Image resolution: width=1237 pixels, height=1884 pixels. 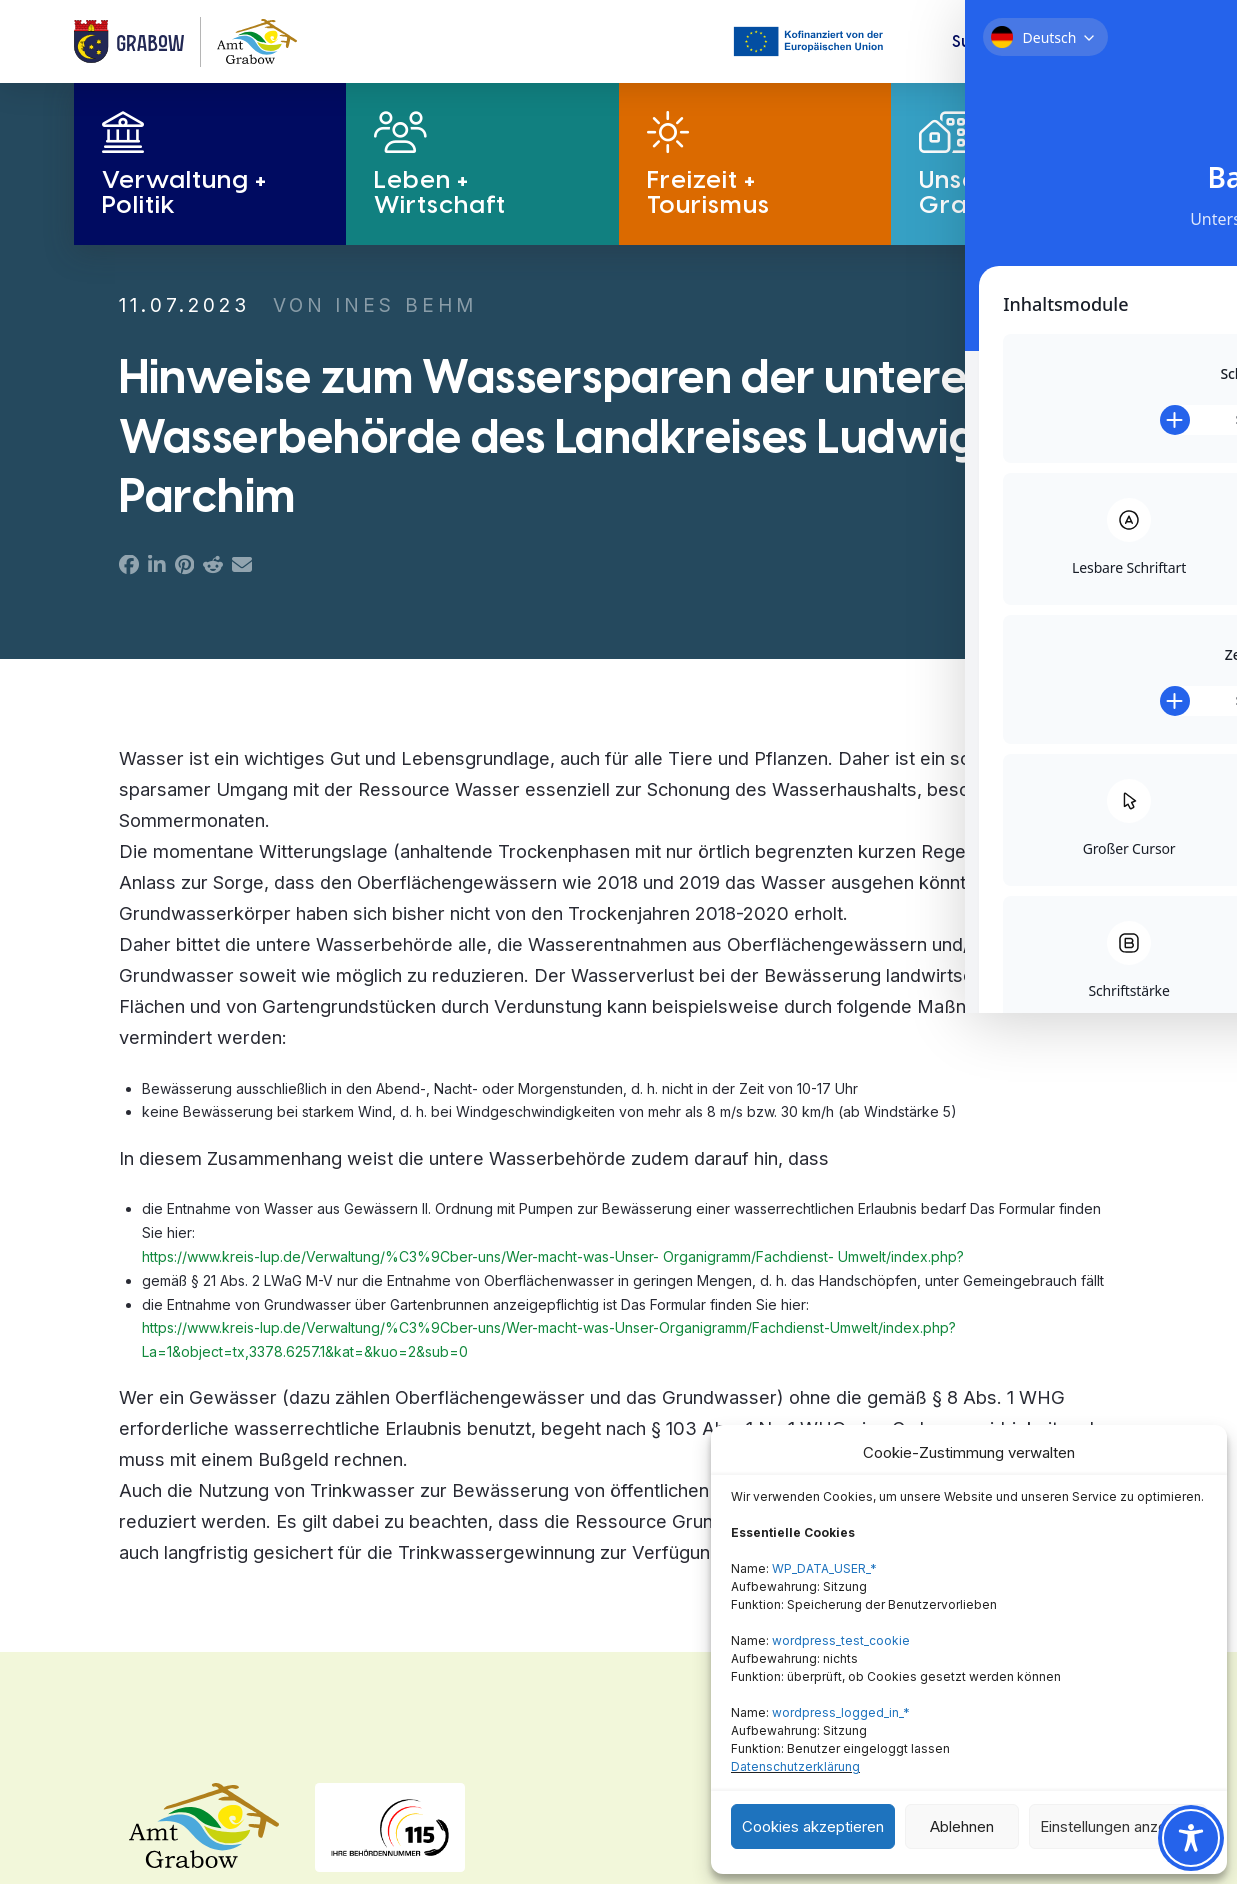 I want to click on Ablehnen, so click(x=962, y=1826).